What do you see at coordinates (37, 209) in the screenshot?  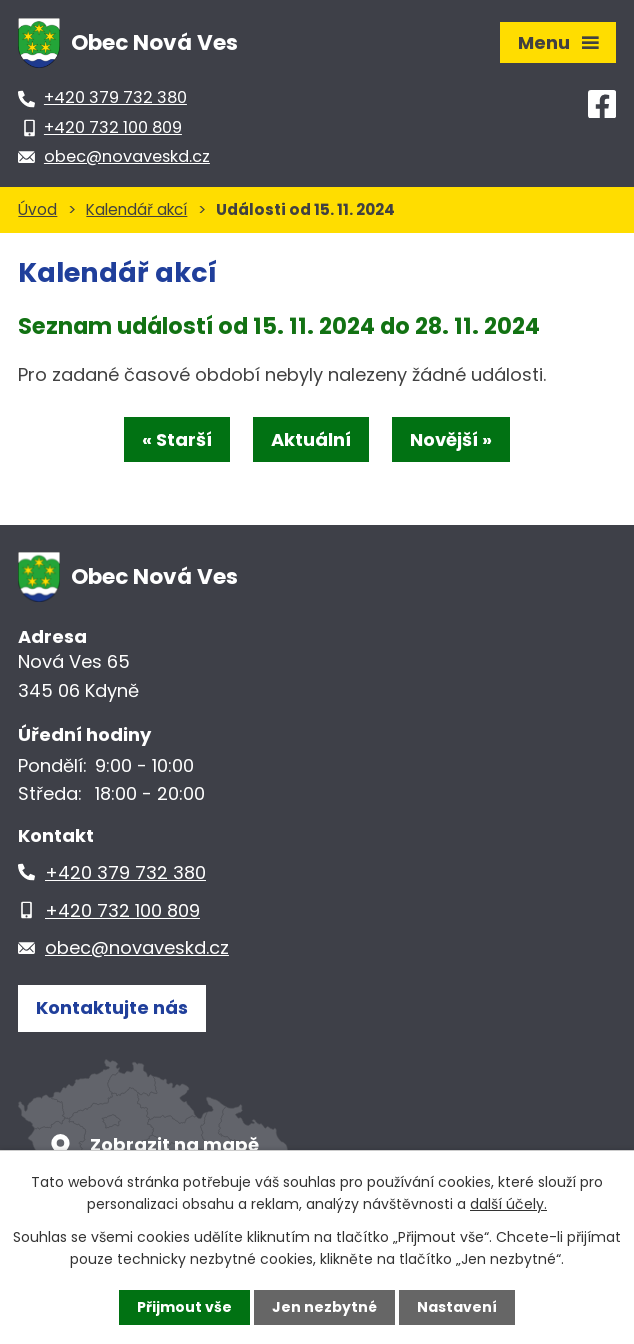 I see `Úvod` at bounding box center [37, 209].